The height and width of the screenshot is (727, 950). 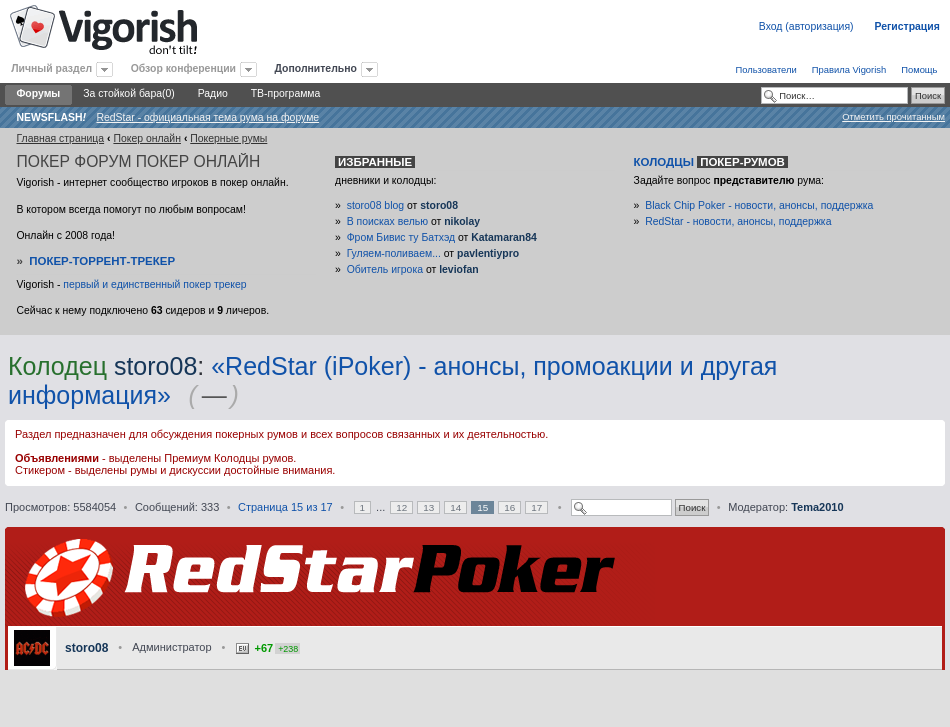 I want to click on Помощь, so click(x=919, y=69).